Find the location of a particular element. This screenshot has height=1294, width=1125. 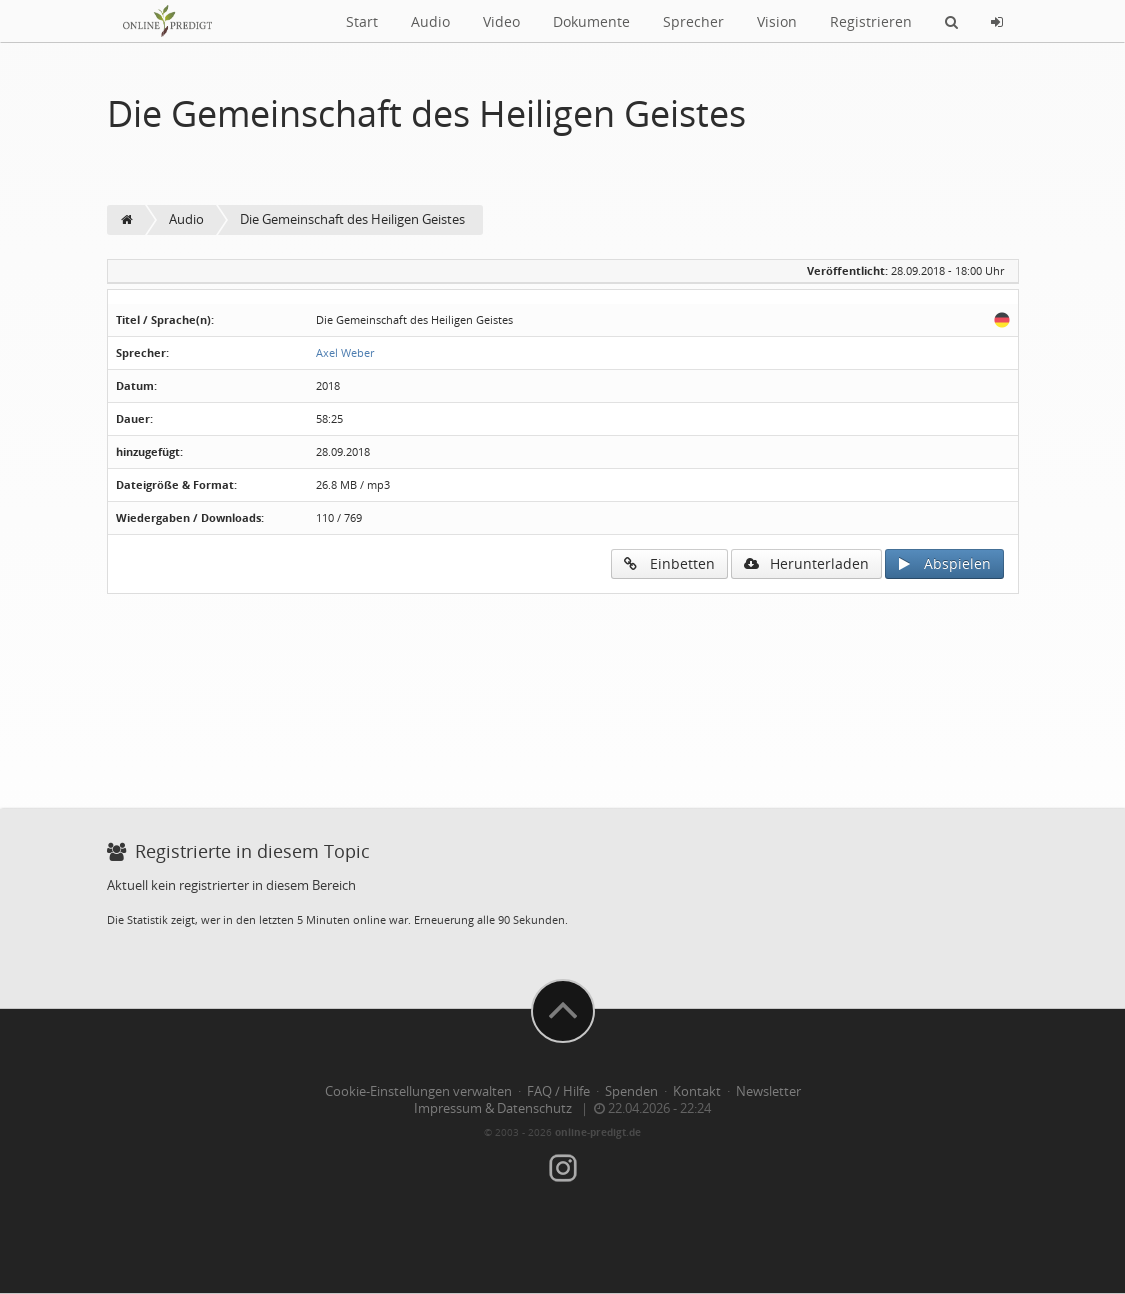

Registrieren is located at coordinates (871, 21).